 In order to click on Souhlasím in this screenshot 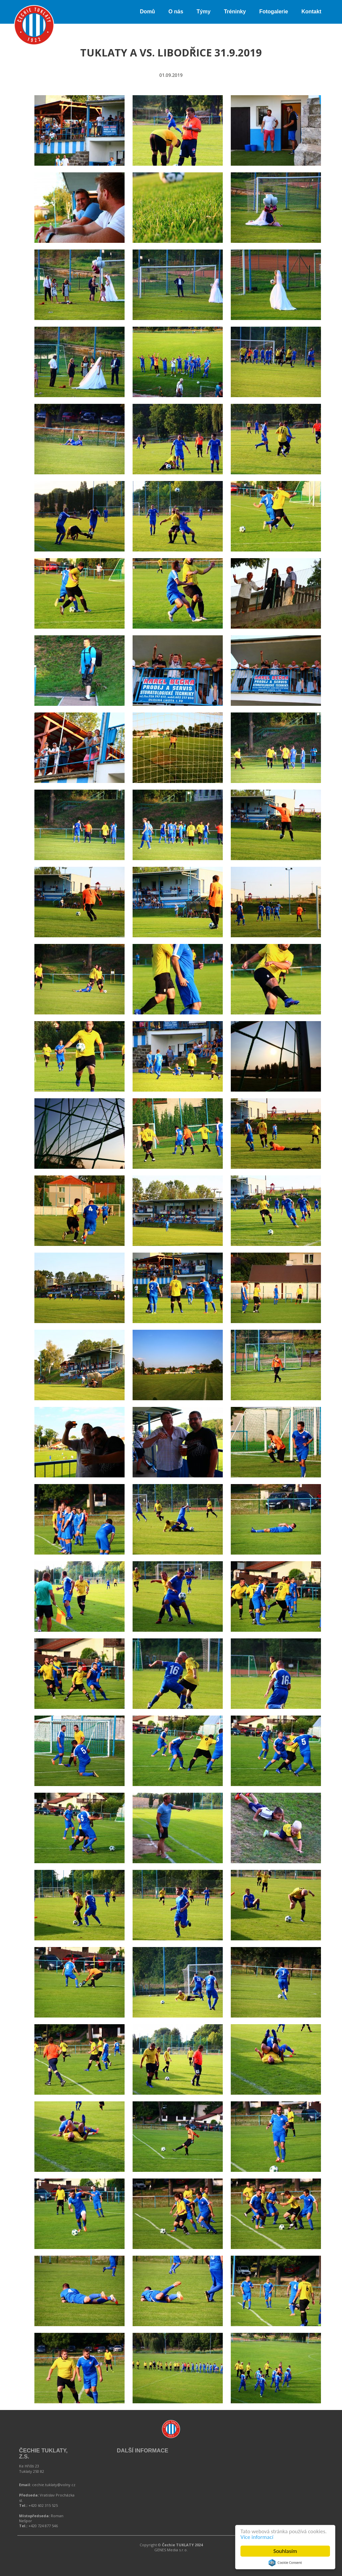, I will do `click(285, 2551)`.